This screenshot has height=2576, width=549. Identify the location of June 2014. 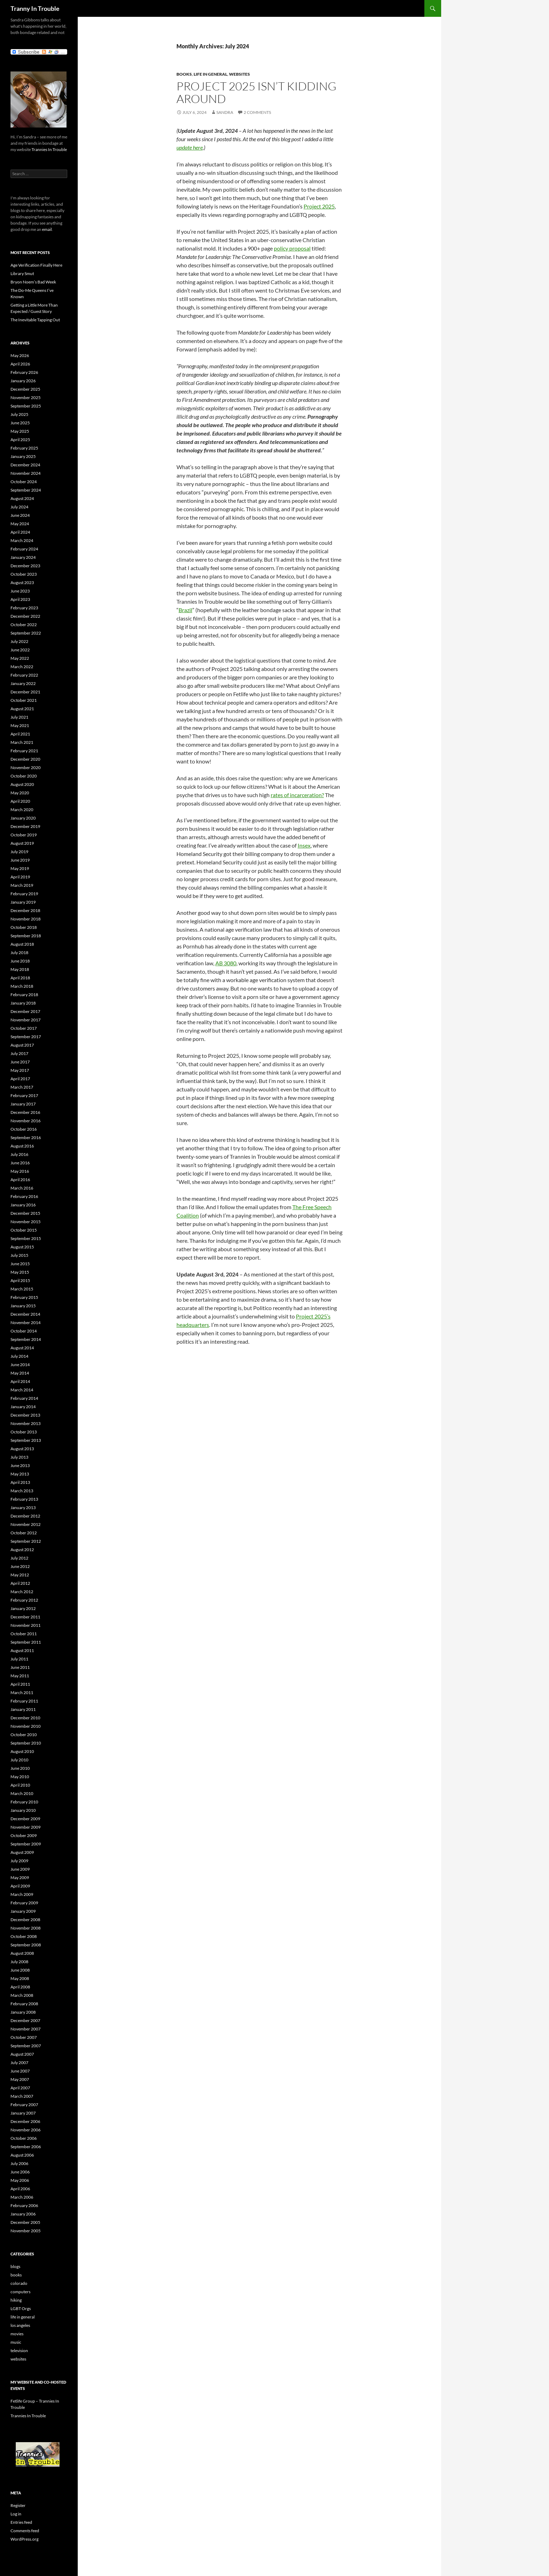
(20, 1364).